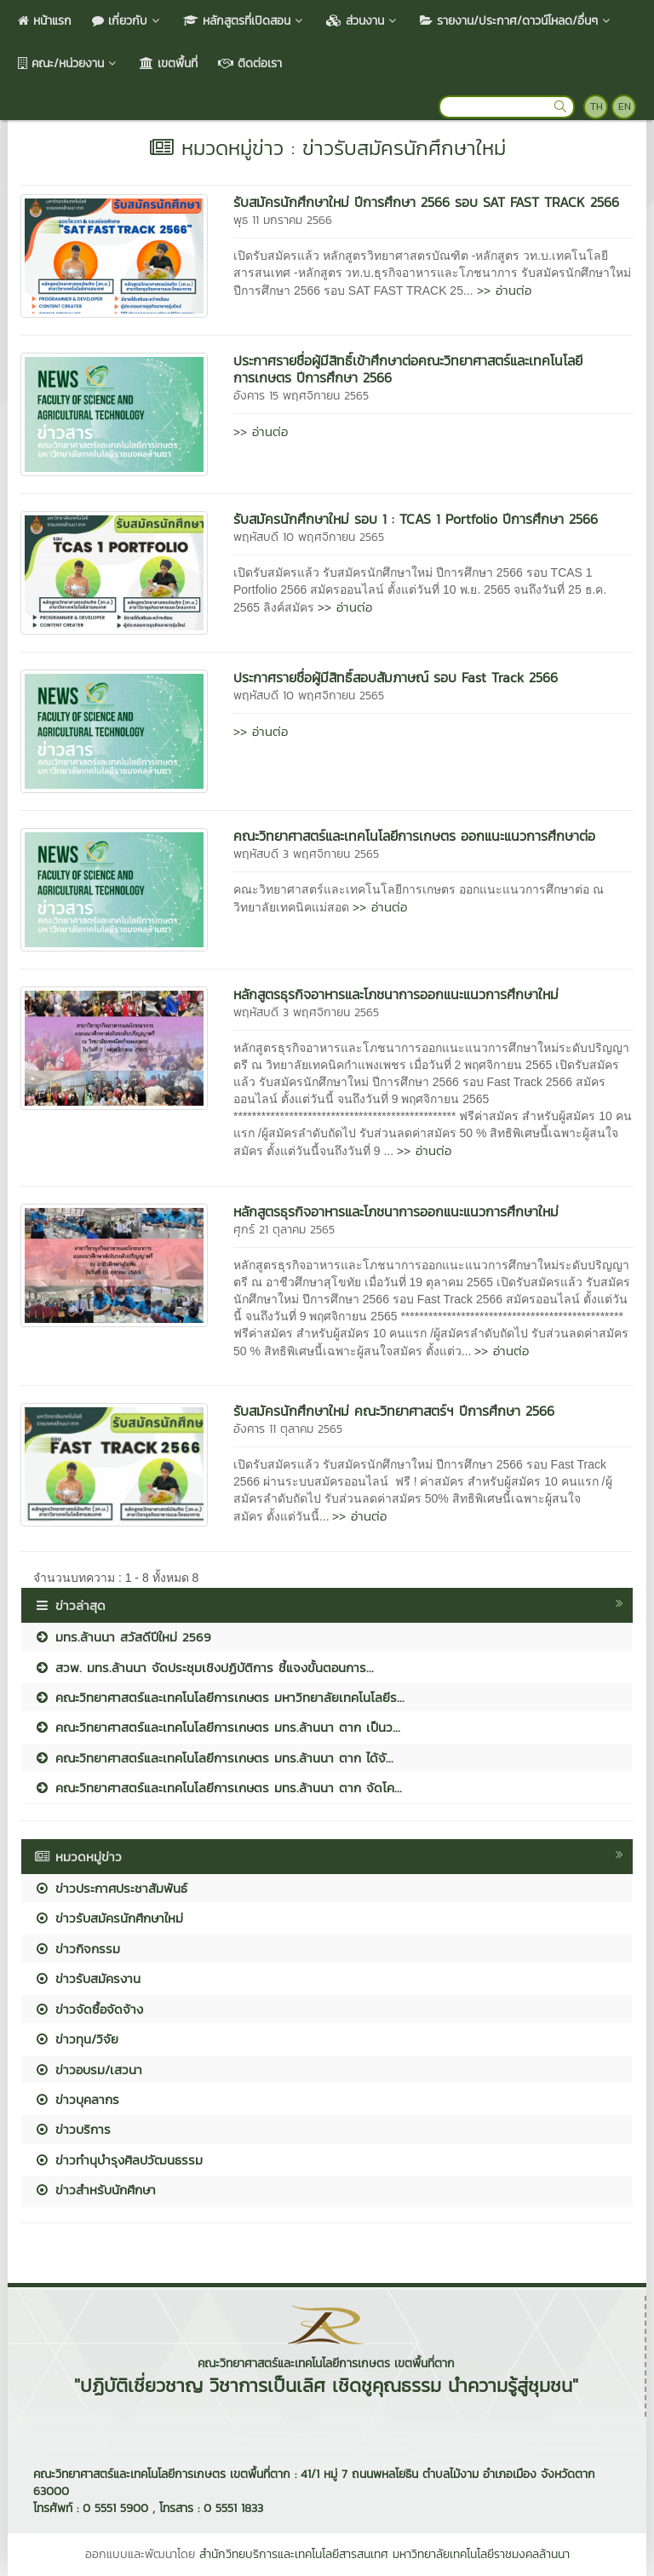 This screenshot has width=654, height=2576. I want to click on เขตพื้นที่, so click(169, 63).